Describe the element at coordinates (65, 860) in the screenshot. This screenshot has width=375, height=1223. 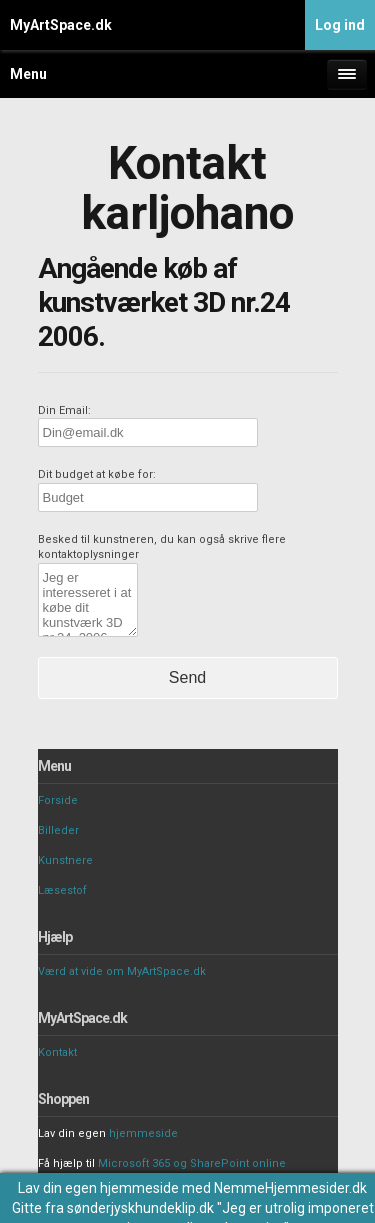
I see `Kunstnere` at that location.